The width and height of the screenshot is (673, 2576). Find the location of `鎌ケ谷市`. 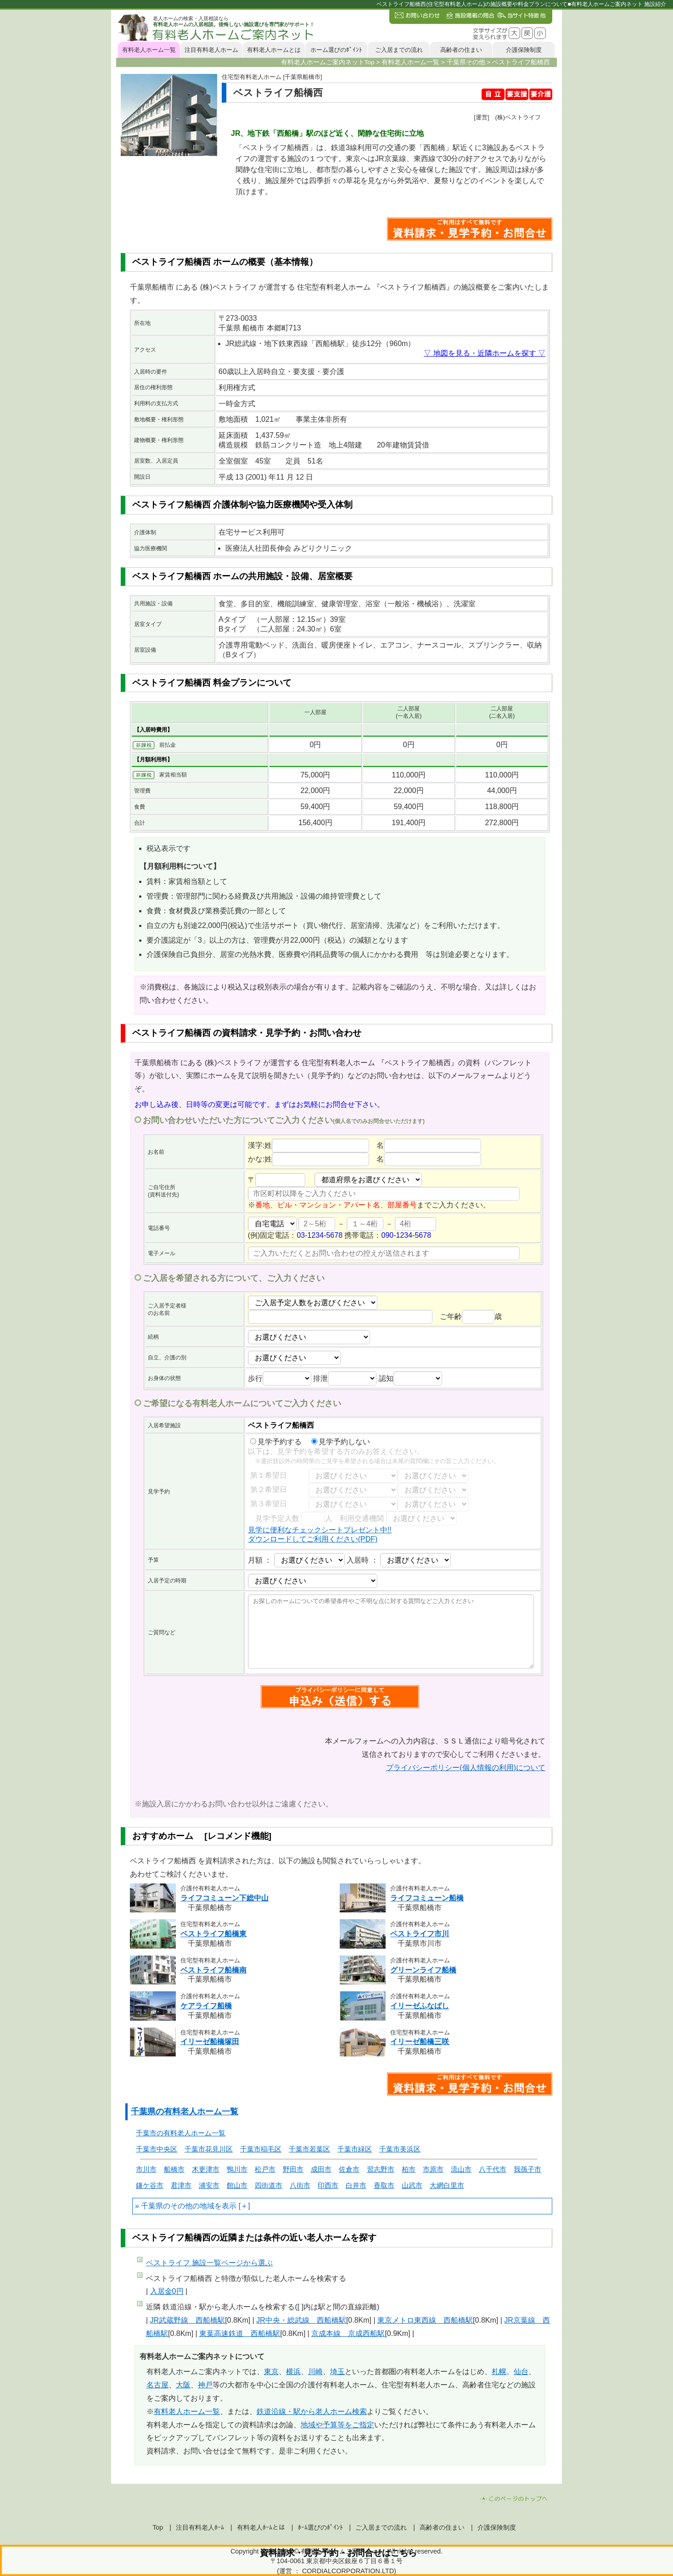

鎌ケ谷市 is located at coordinates (149, 2185).